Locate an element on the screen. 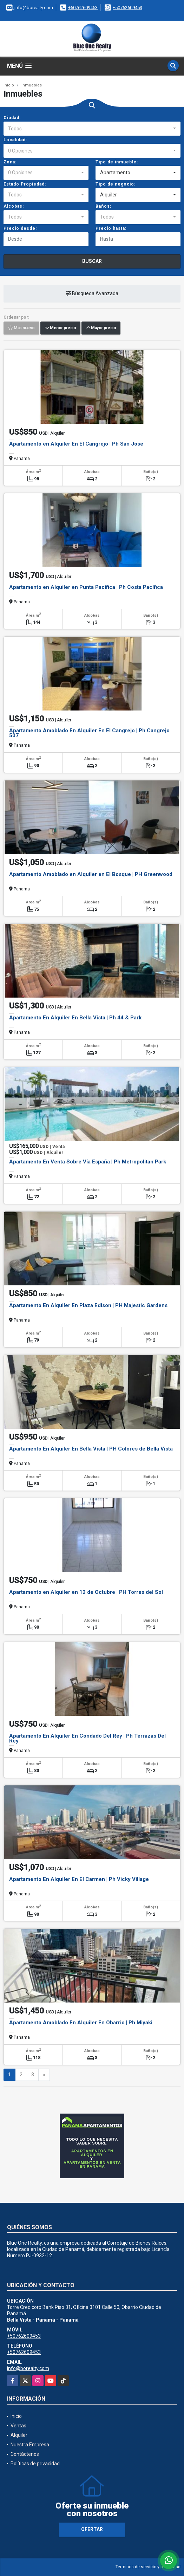 This screenshot has height=2576, width=184. Baños: is located at coordinates (103, 206).